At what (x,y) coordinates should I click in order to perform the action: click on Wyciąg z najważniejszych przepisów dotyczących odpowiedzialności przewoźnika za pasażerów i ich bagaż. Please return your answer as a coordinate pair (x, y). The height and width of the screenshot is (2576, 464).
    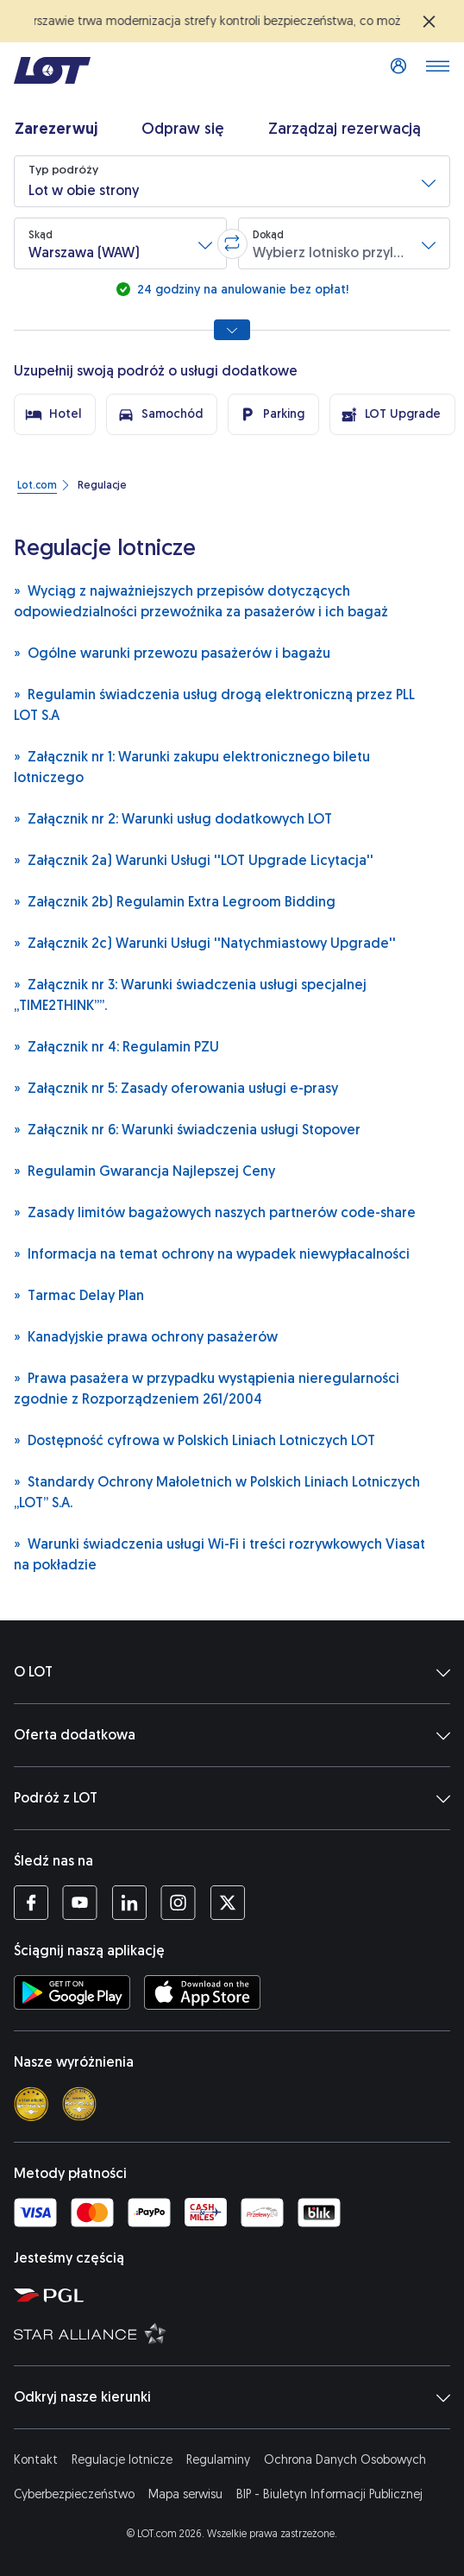
    Looking at the image, I should click on (201, 600).